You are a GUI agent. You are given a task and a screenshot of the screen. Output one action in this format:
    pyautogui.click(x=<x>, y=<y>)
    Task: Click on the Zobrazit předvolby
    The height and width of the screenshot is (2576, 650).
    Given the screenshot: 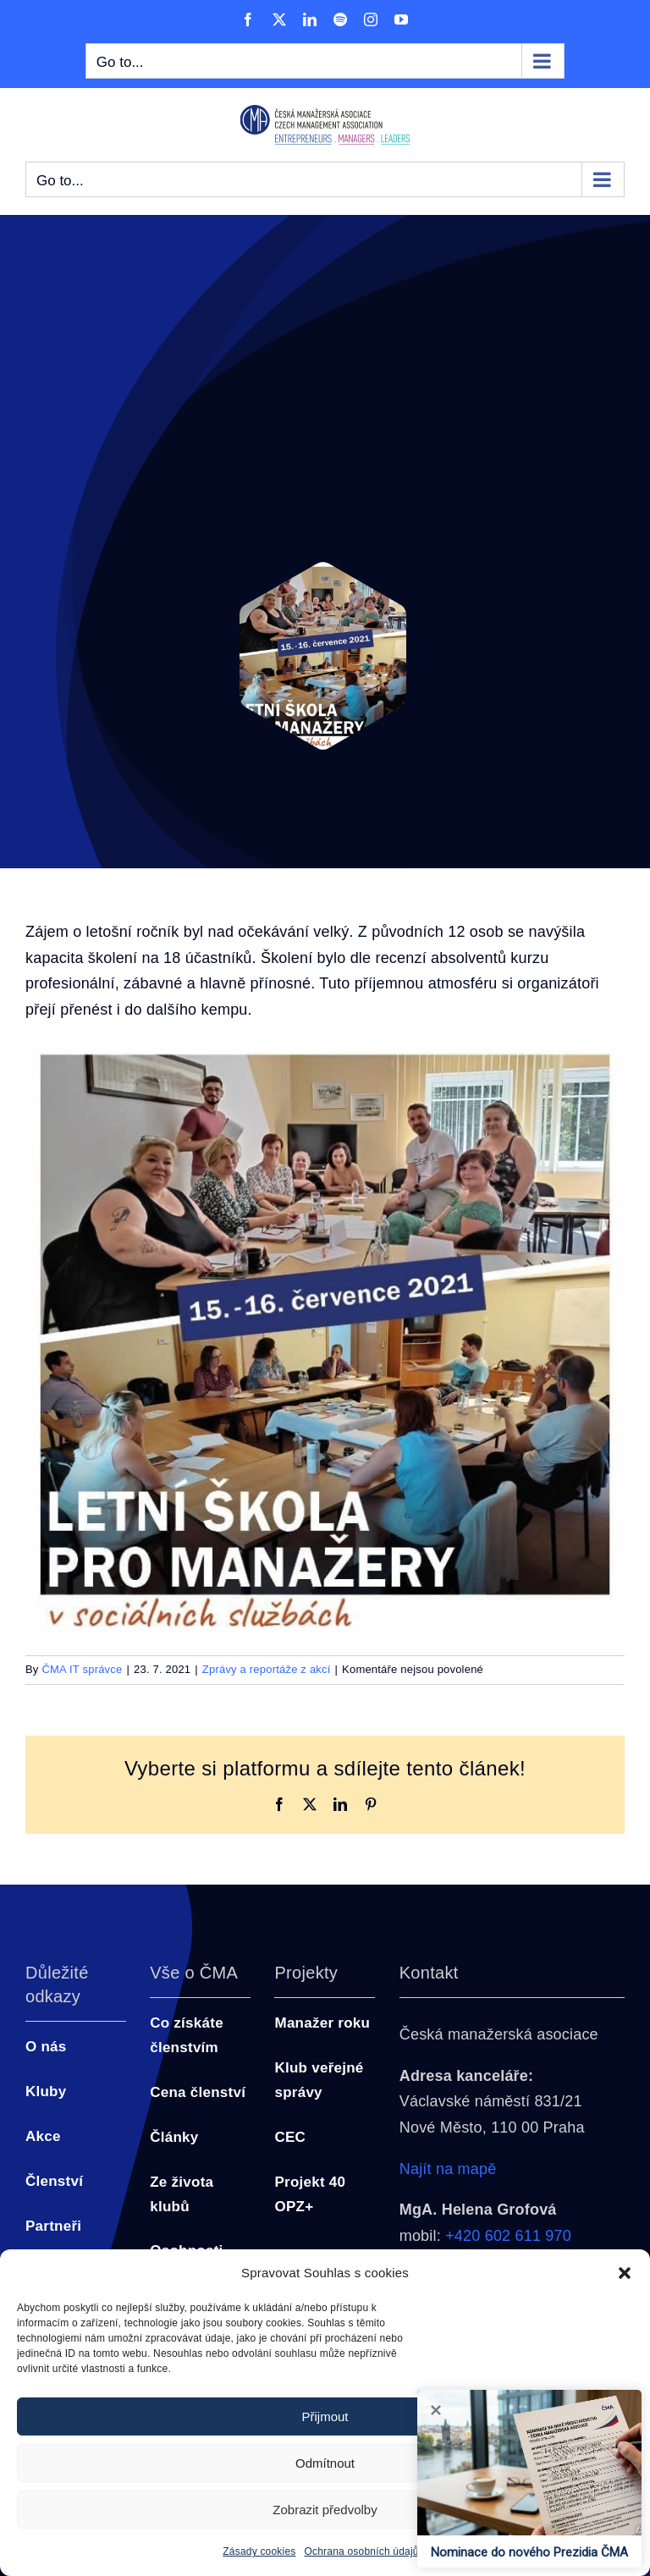 What is the action you would take?
    pyautogui.click(x=325, y=2509)
    